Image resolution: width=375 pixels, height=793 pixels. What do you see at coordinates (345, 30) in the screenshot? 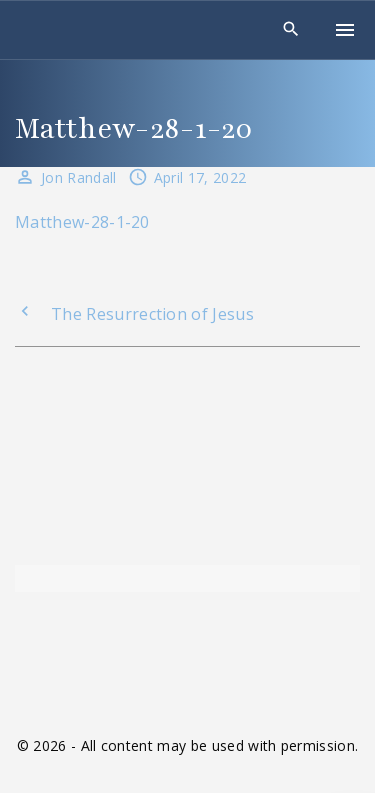
I see `[Top Menu Toggler]` at bounding box center [345, 30].